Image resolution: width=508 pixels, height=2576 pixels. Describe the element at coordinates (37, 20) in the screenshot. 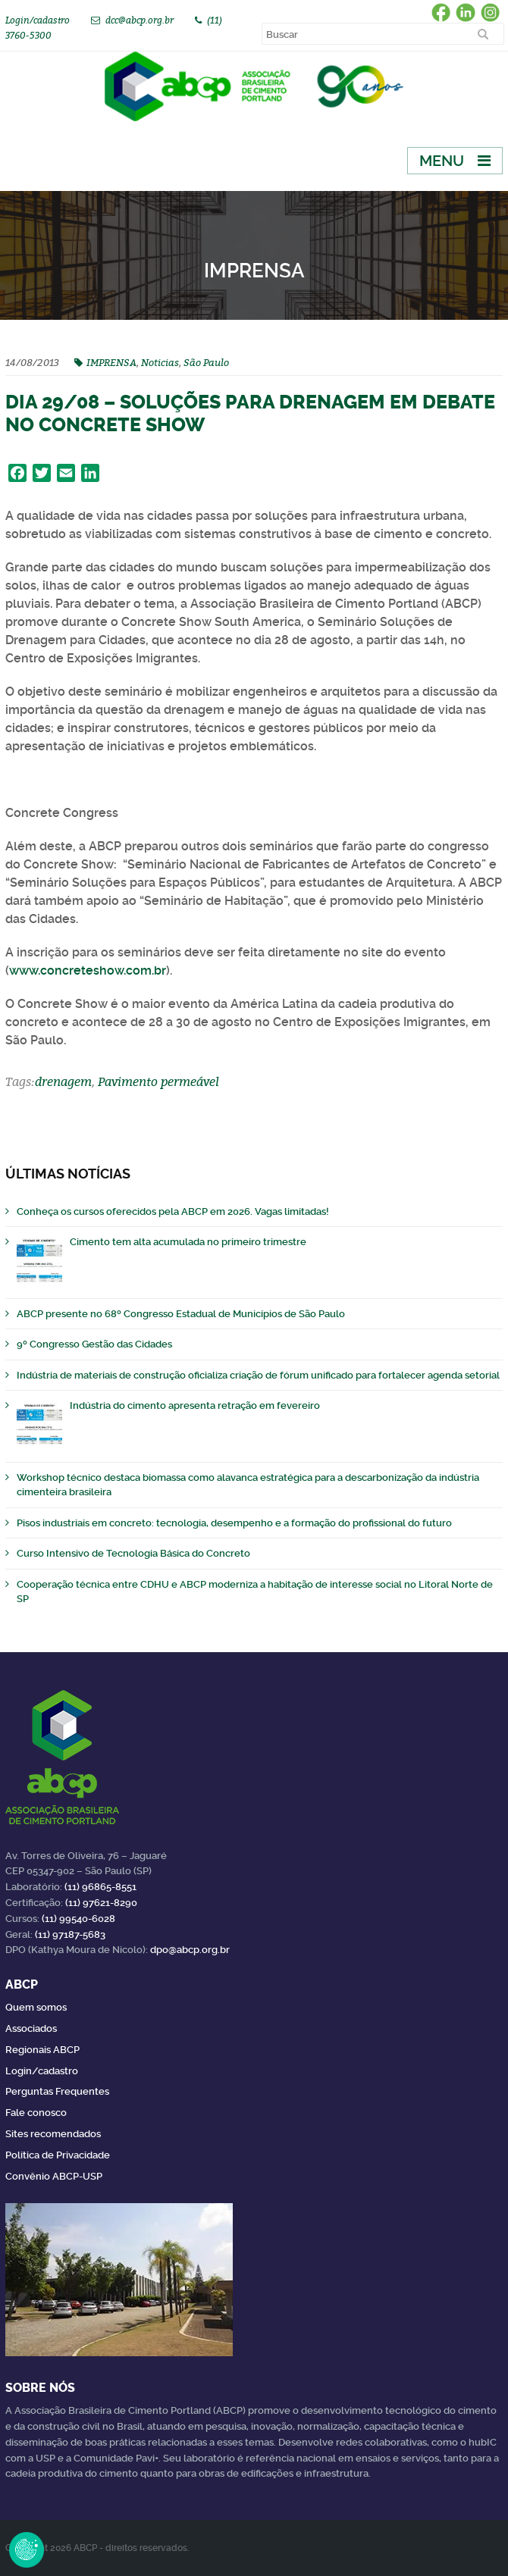

I see `Login/cadastro` at that location.